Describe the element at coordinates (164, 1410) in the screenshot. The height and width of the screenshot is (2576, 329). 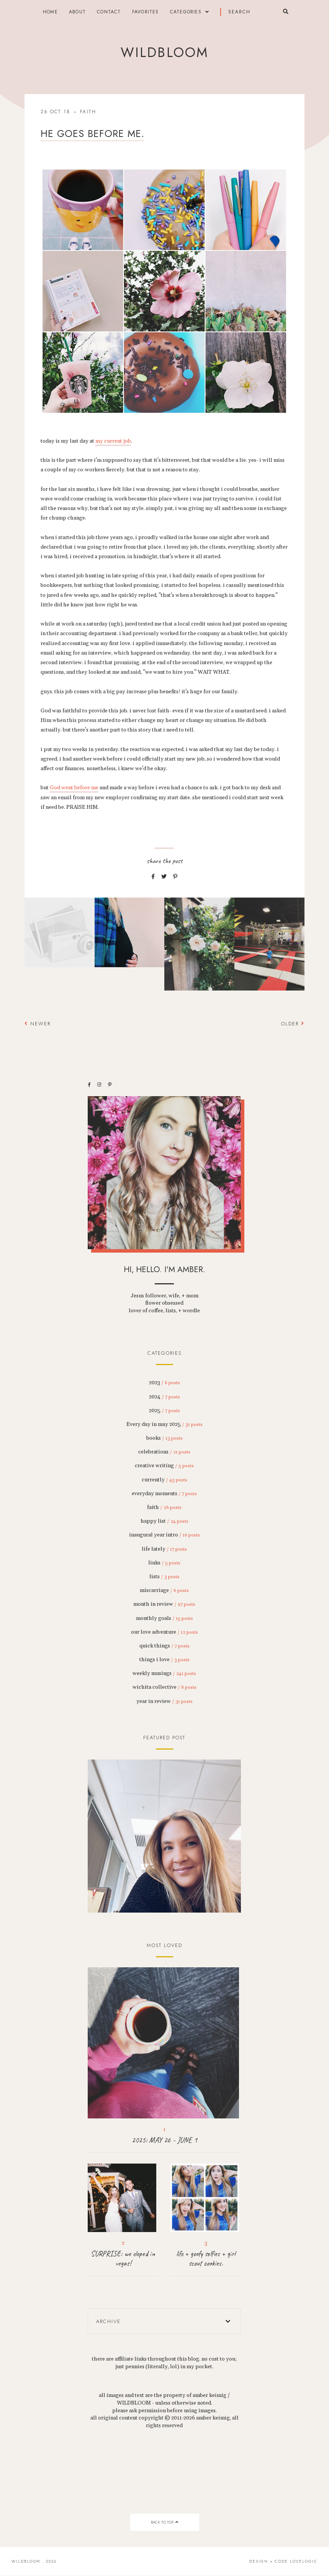
I see `2025` at that location.